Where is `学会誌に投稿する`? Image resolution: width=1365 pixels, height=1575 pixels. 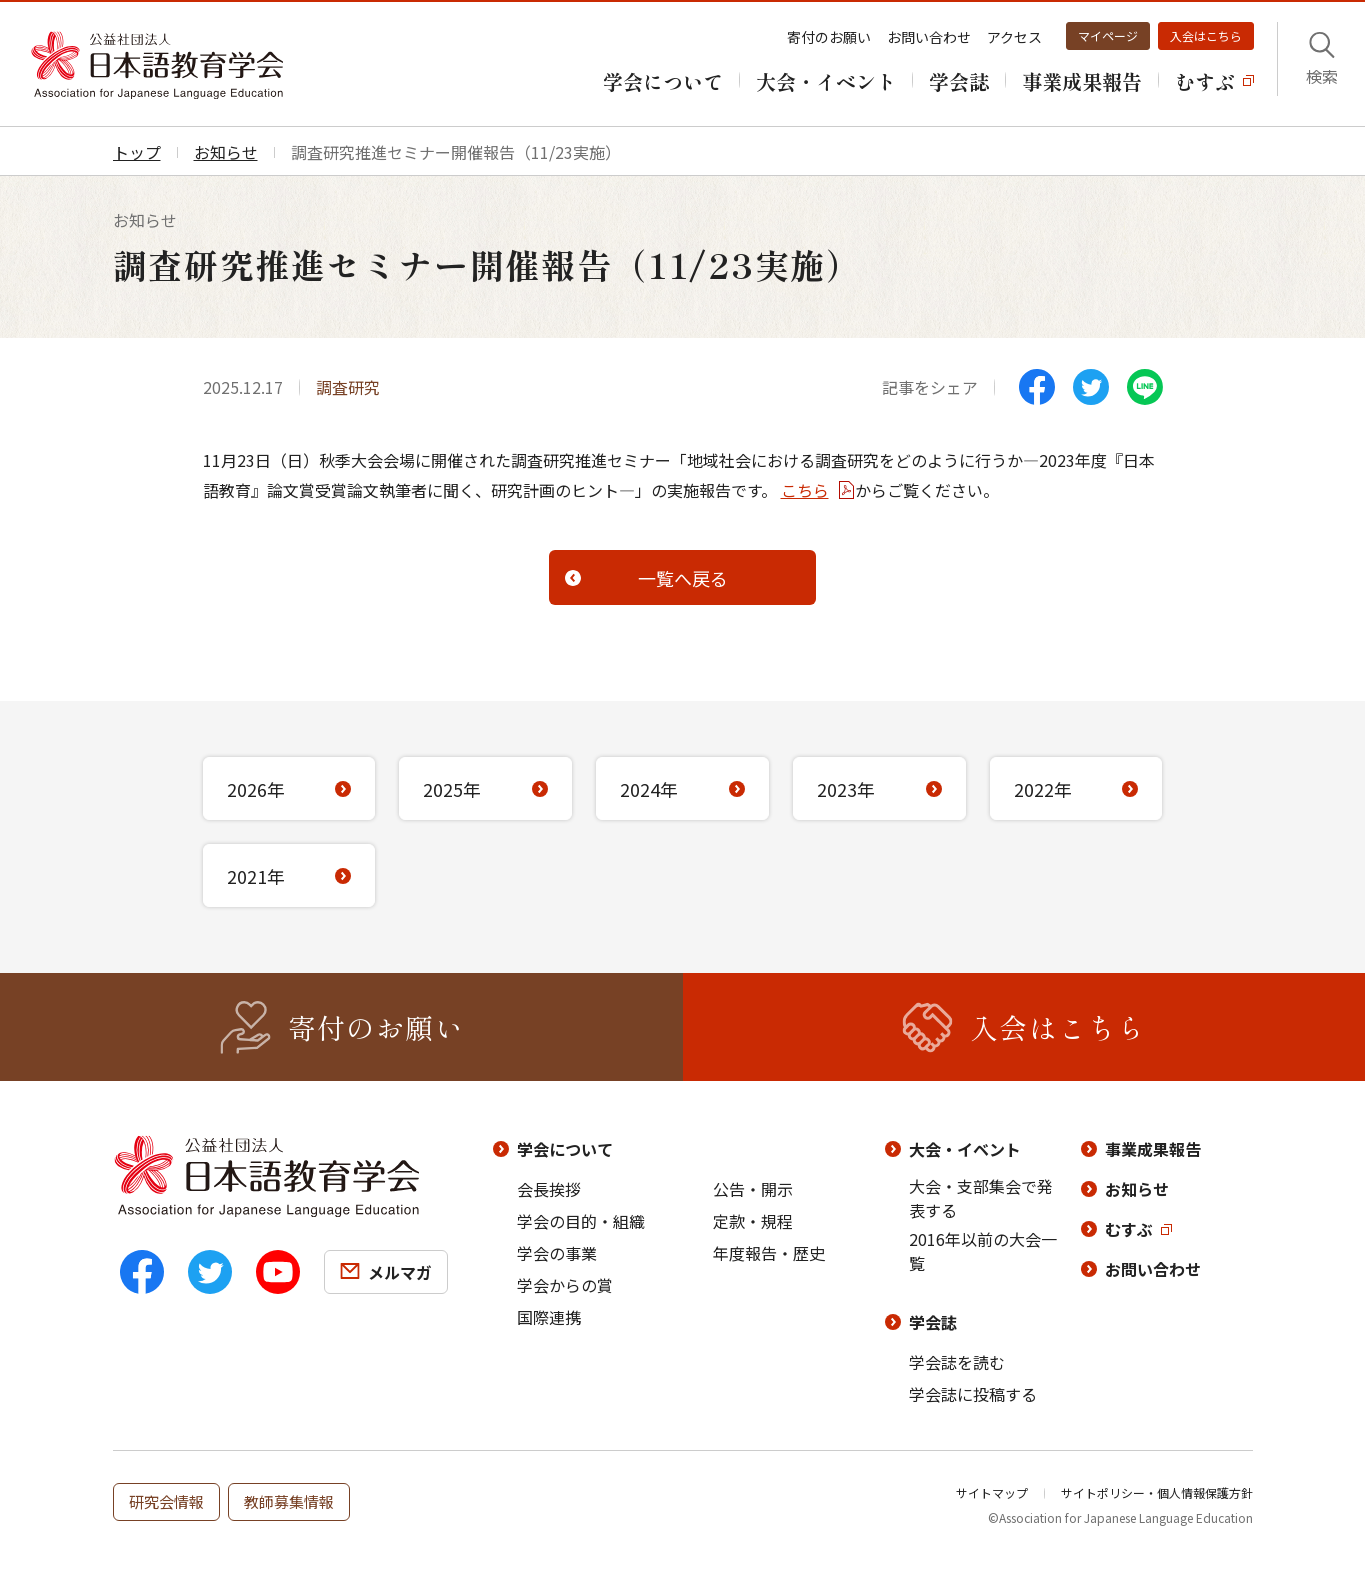 学会誌に投稿する is located at coordinates (973, 1394).